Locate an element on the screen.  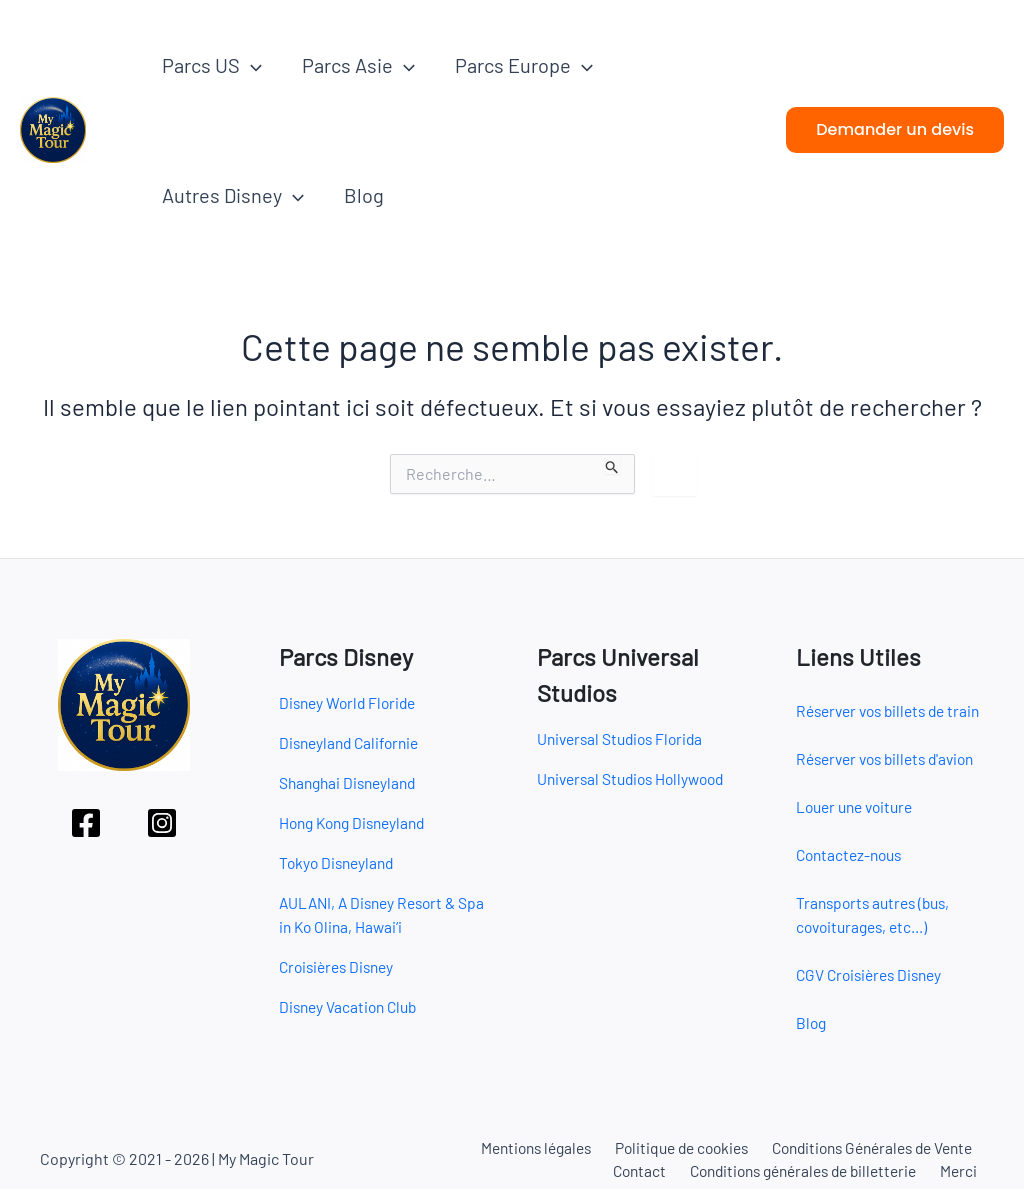
Tokyo Disneyland is located at coordinates (339, 862).